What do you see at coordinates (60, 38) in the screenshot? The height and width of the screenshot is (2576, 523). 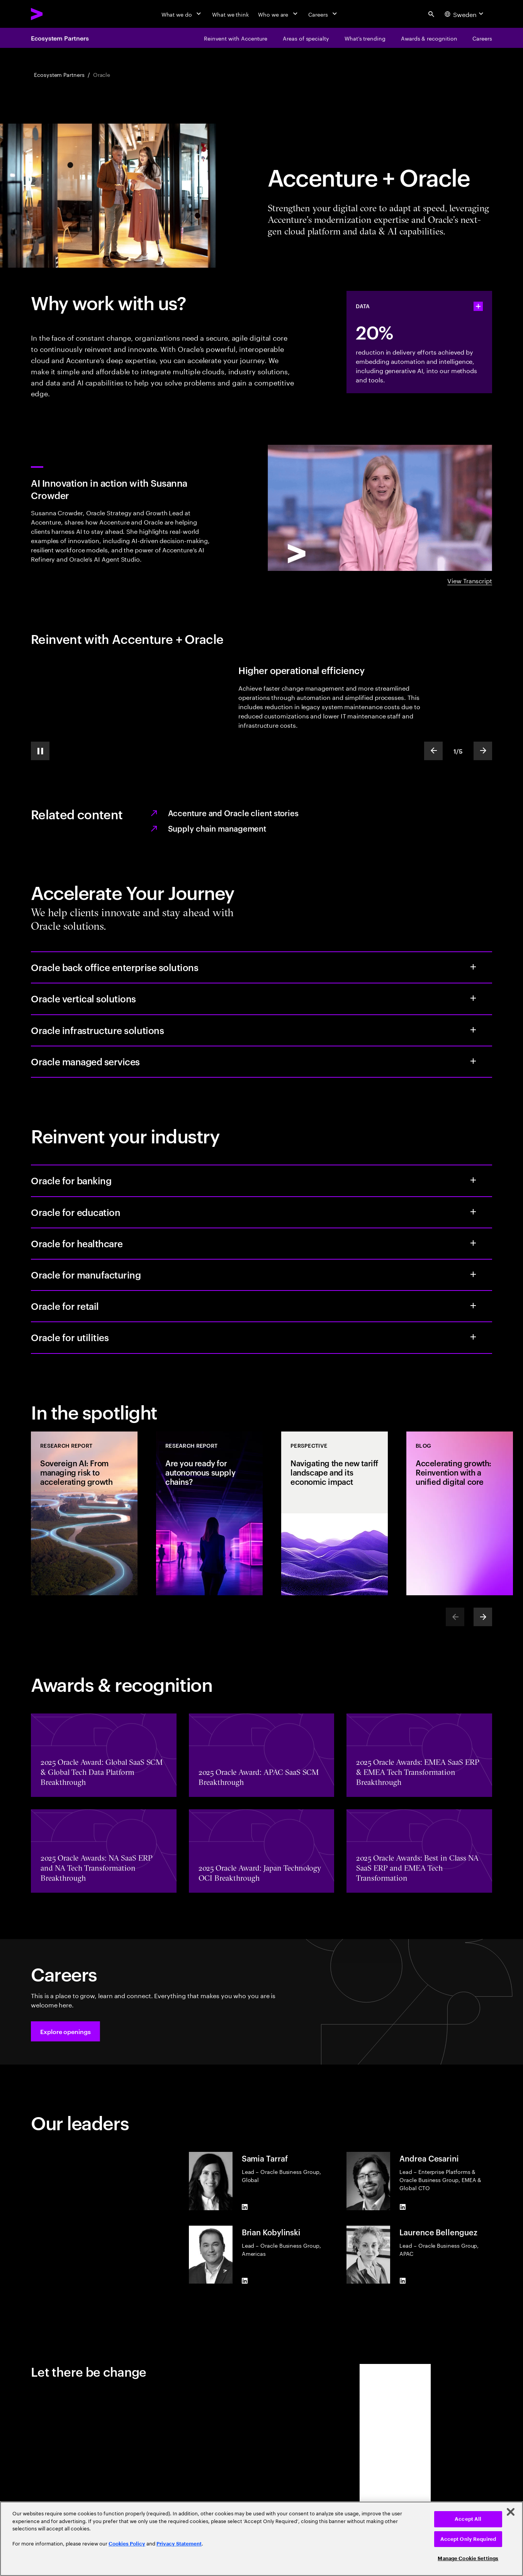 I see `Ecosystem Partners` at bounding box center [60, 38].